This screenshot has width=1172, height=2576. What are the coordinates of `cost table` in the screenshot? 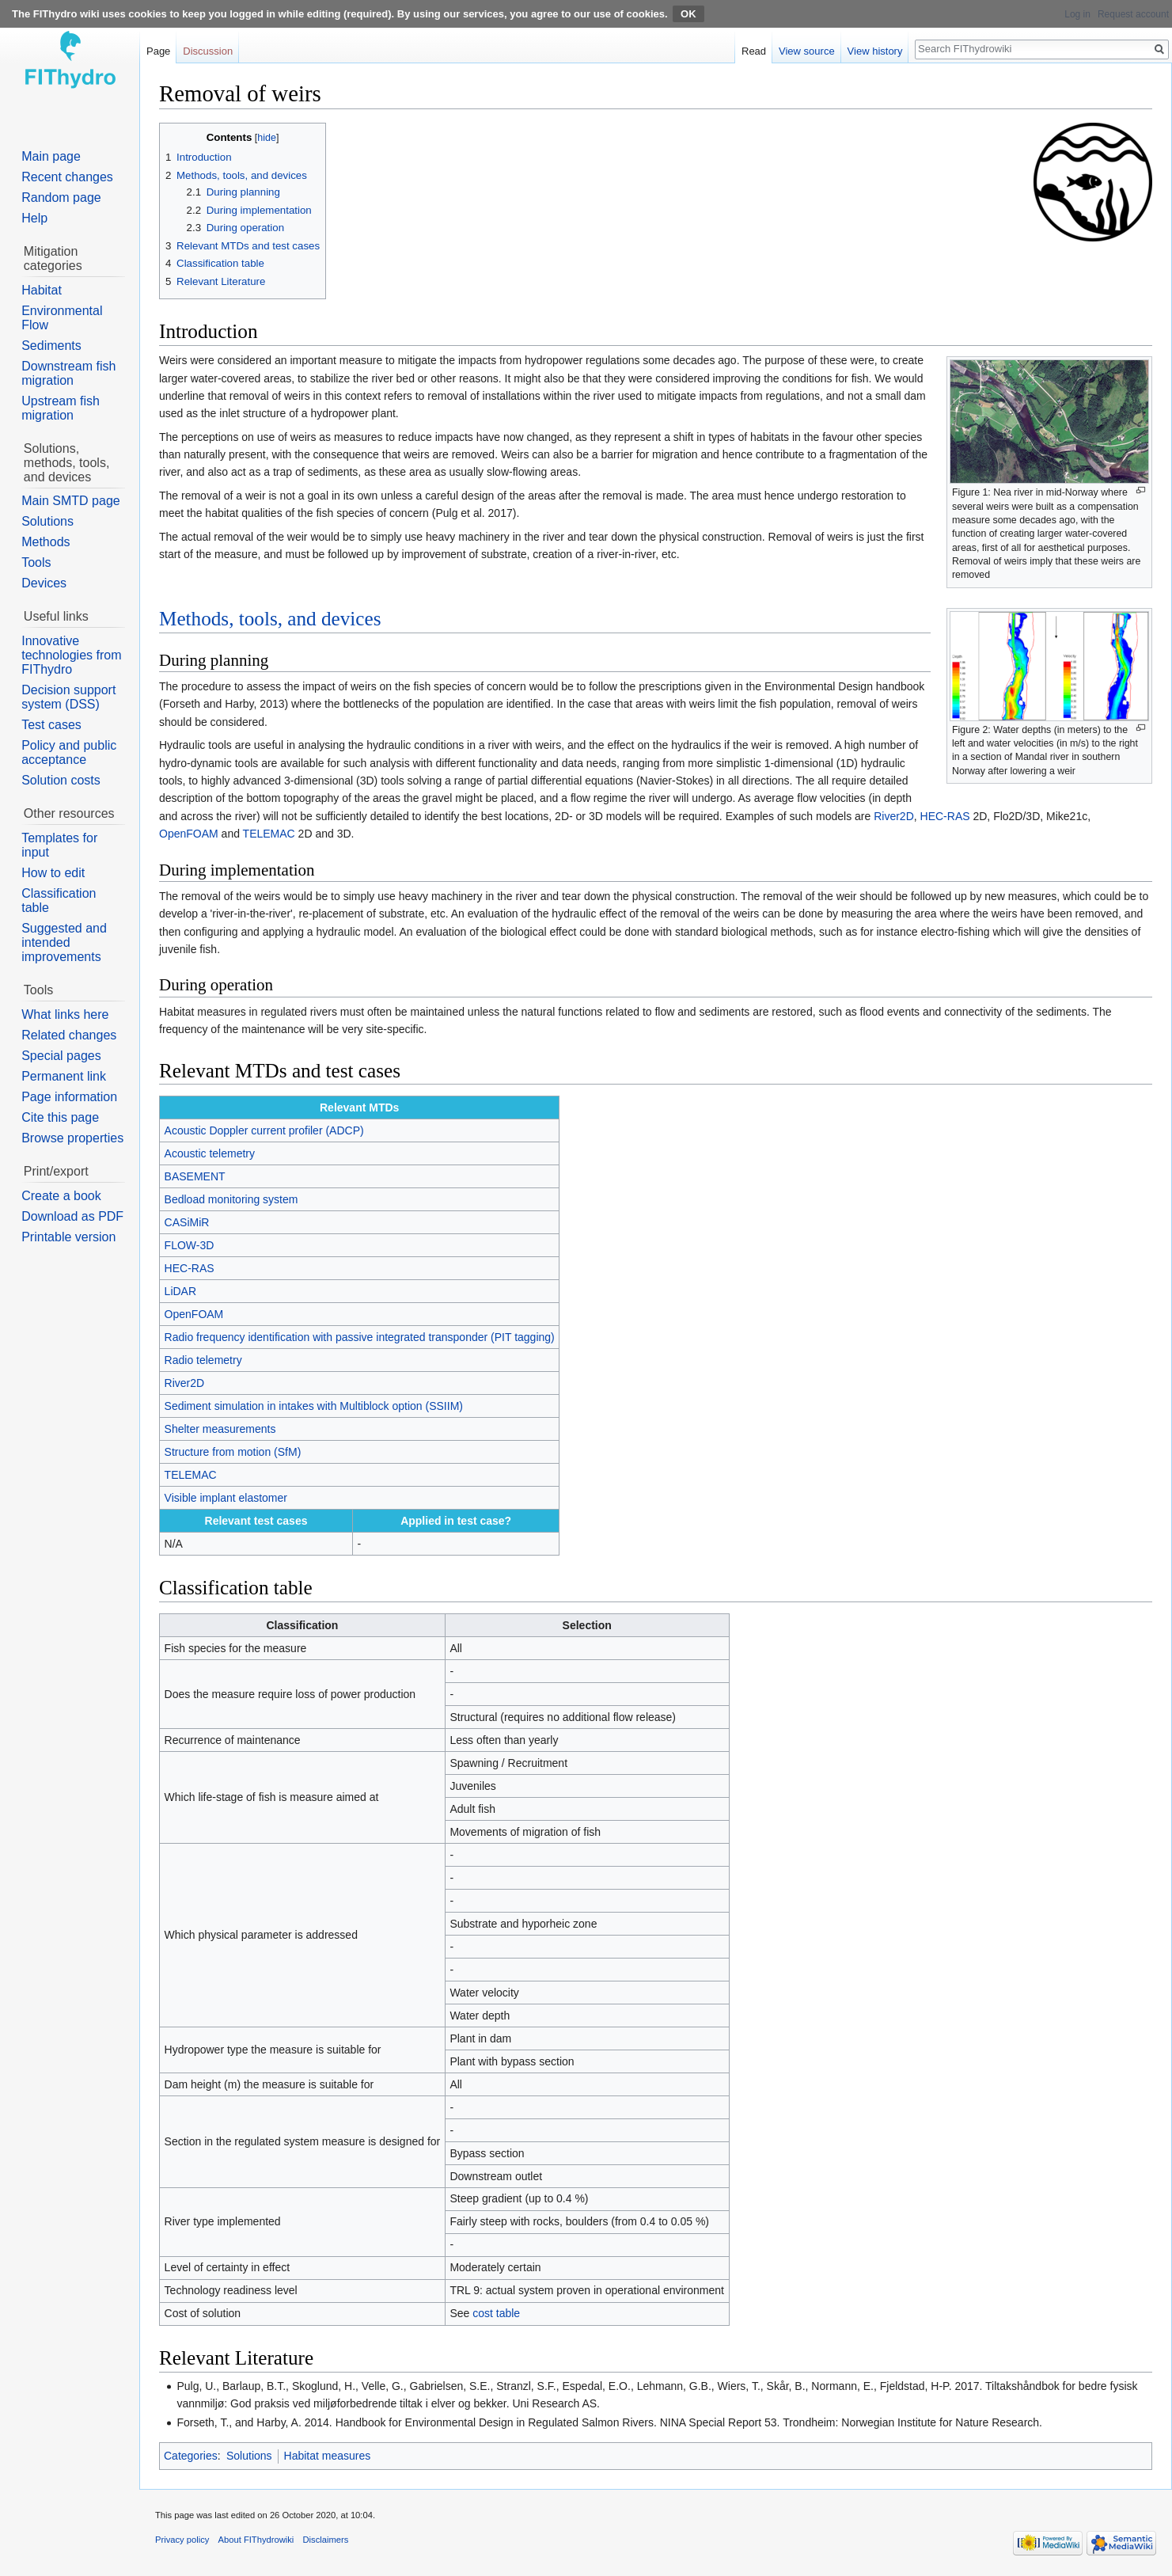 It's located at (496, 2313).